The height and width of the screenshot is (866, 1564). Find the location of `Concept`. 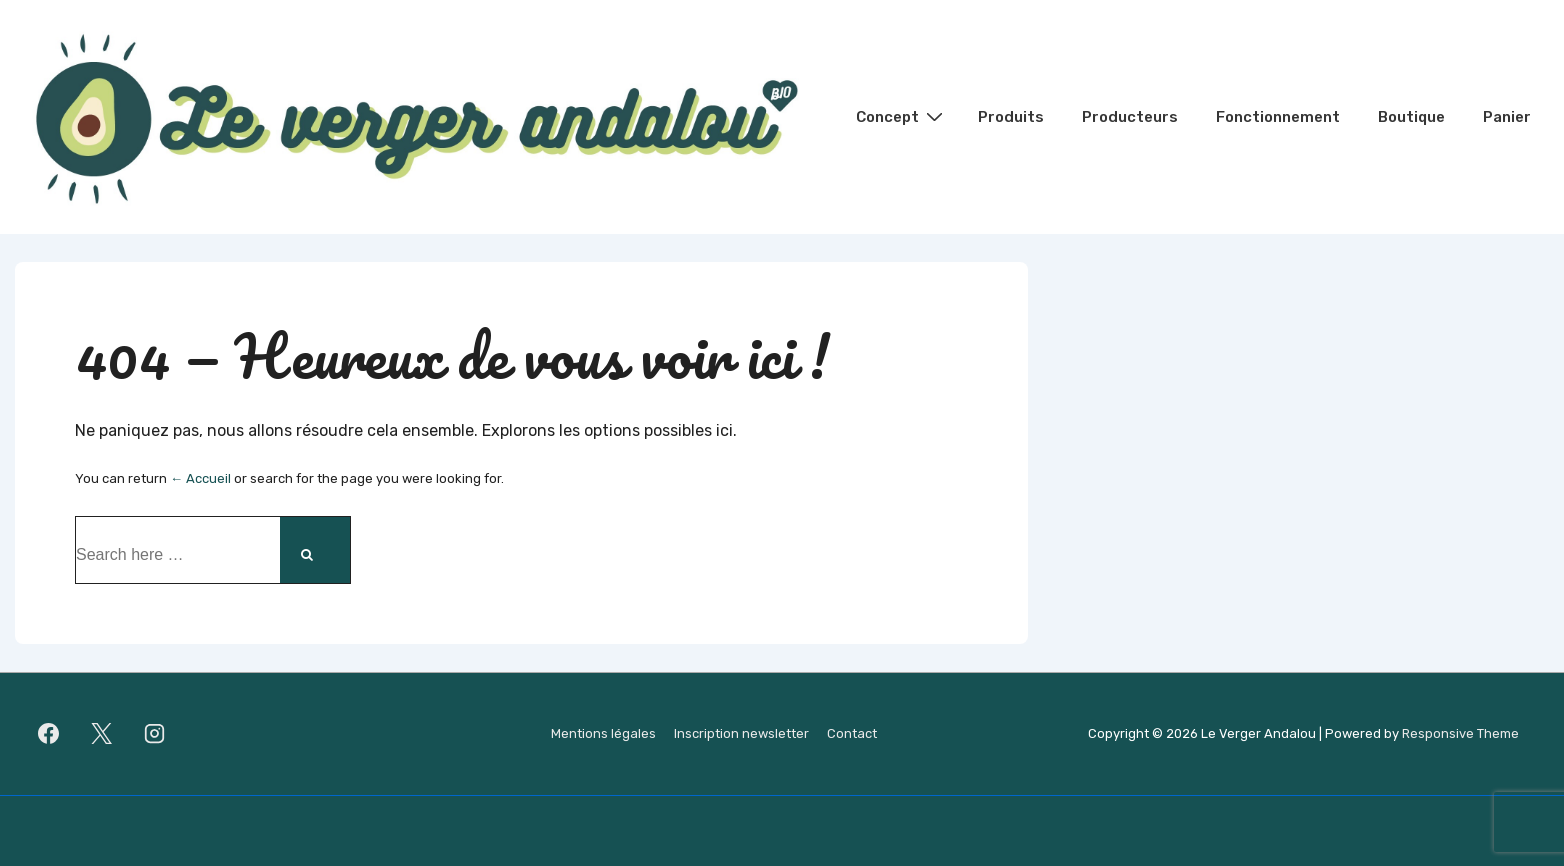

Concept is located at coordinates (902, 116).